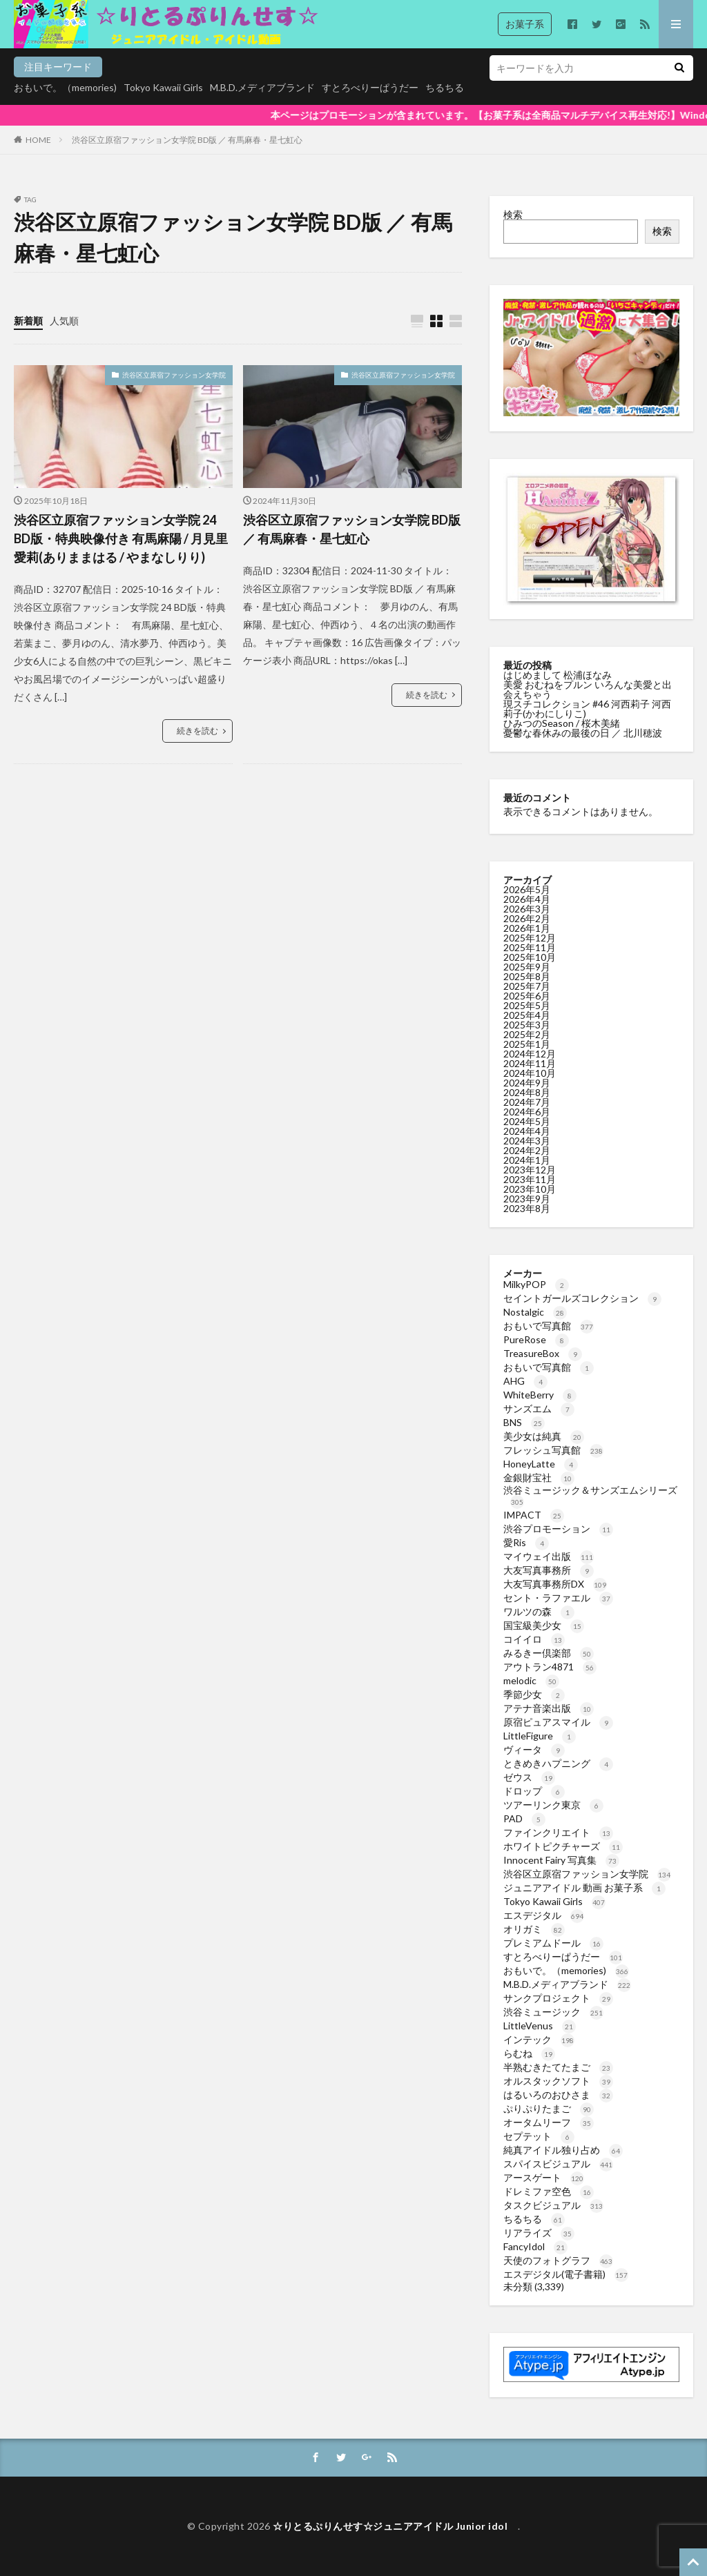 The image size is (707, 2576). I want to click on ヴィータ, so click(534, 1749).